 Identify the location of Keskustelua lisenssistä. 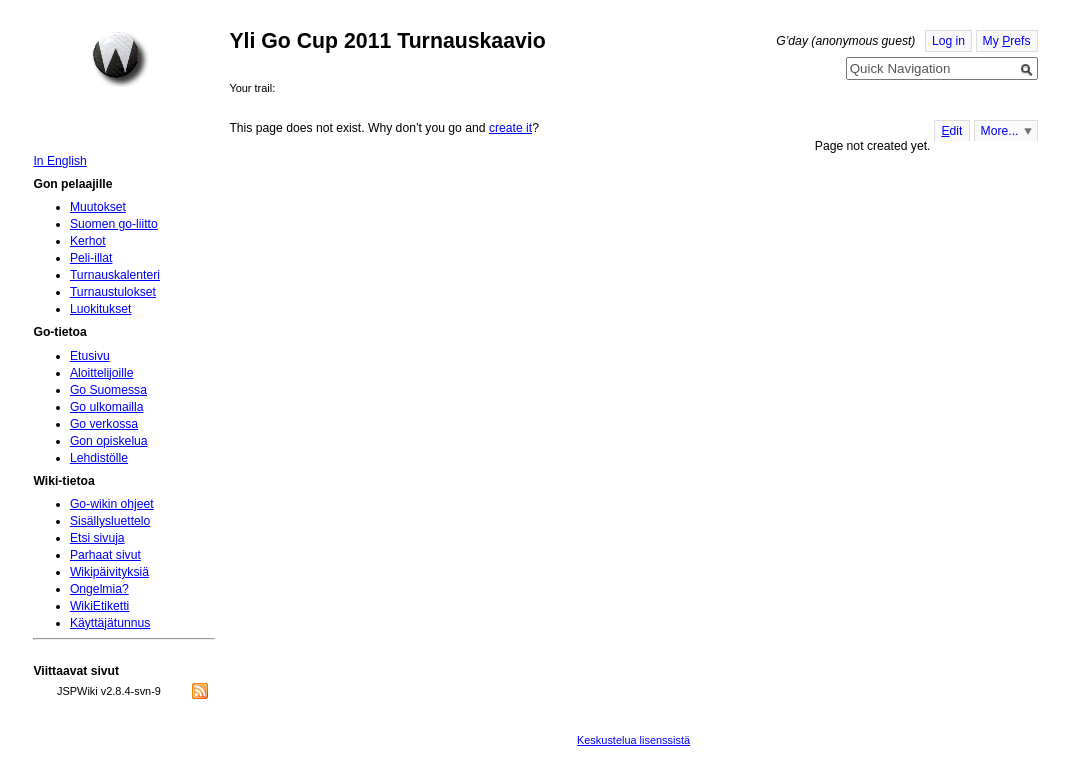
(633, 740).